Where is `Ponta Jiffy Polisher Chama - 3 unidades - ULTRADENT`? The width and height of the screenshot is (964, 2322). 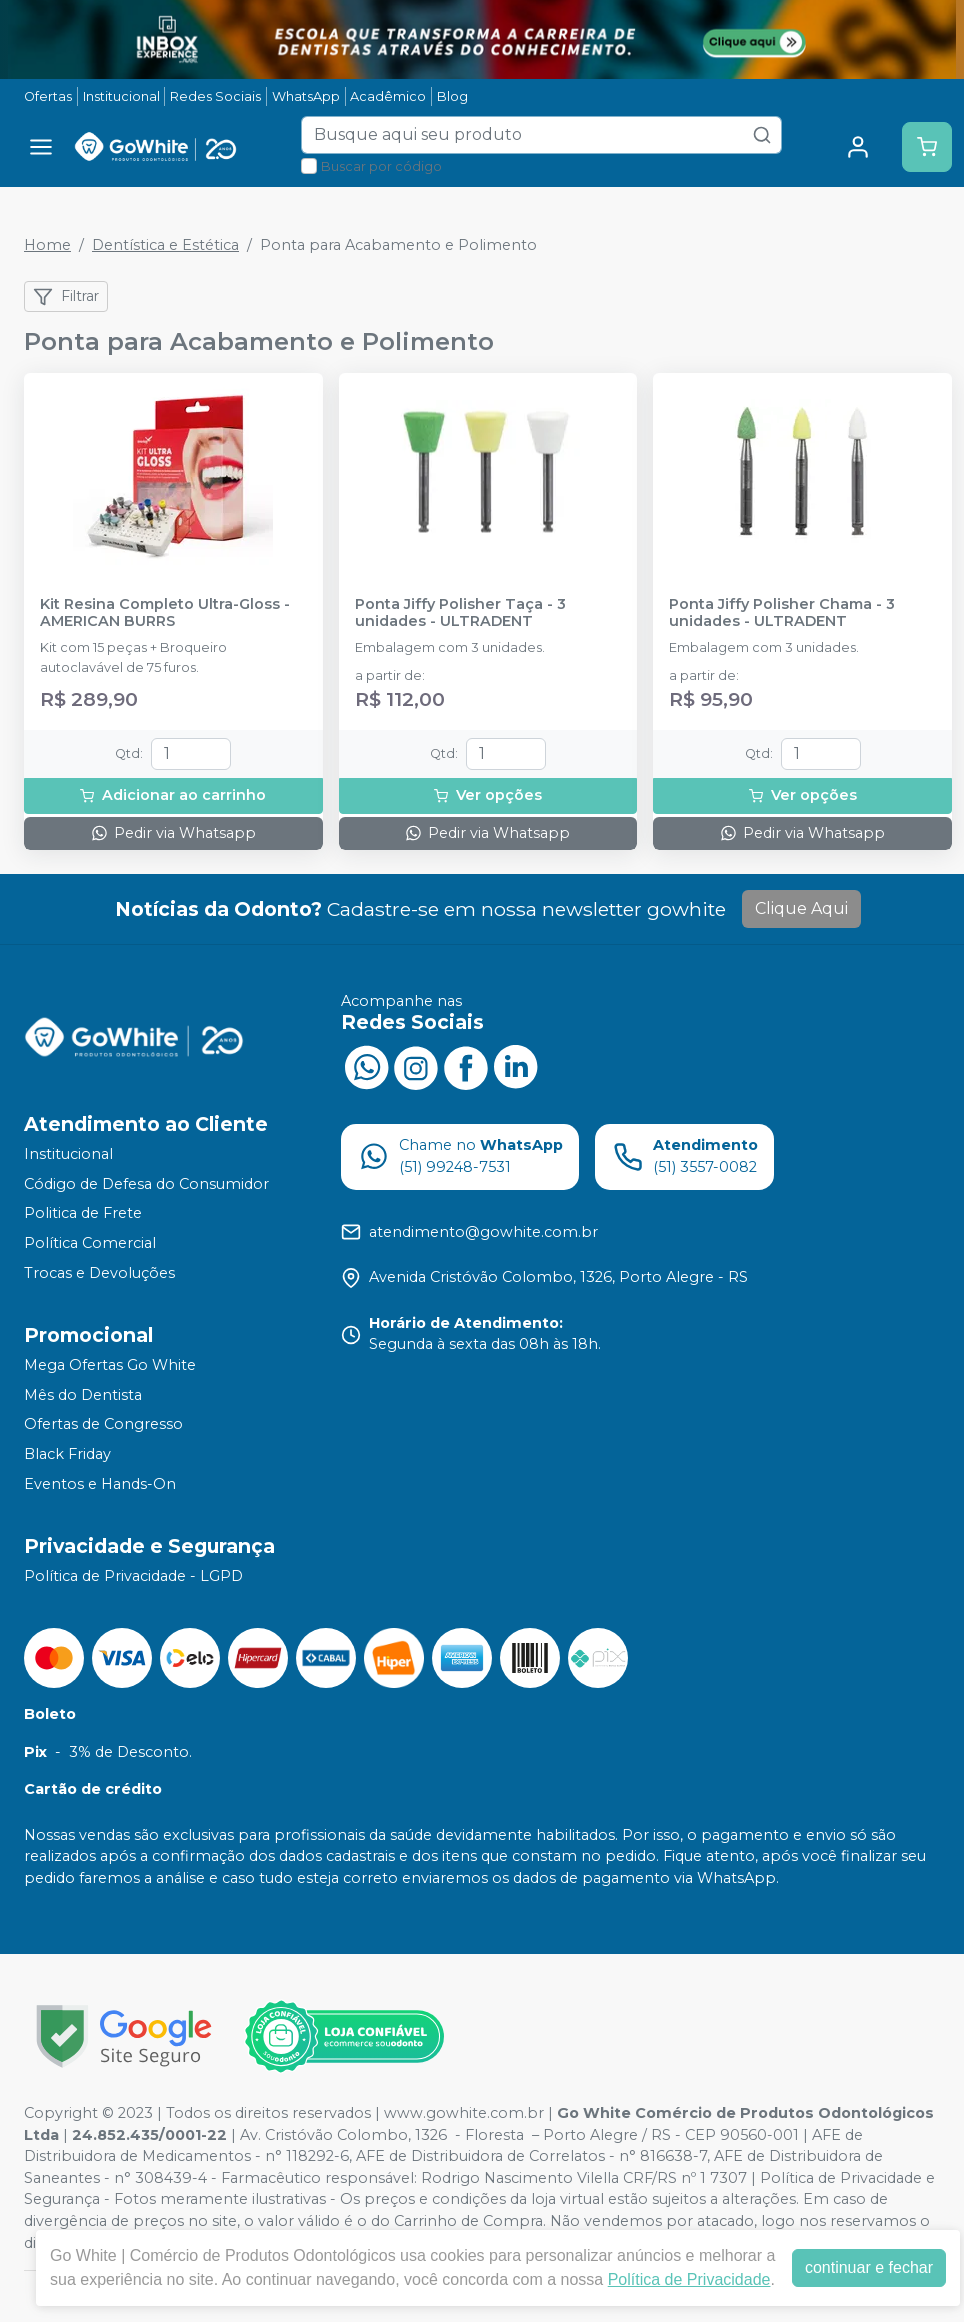
Ponta Jiffy Polisher Chama - 3 unidades - ULTRADENT is located at coordinates (782, 613).